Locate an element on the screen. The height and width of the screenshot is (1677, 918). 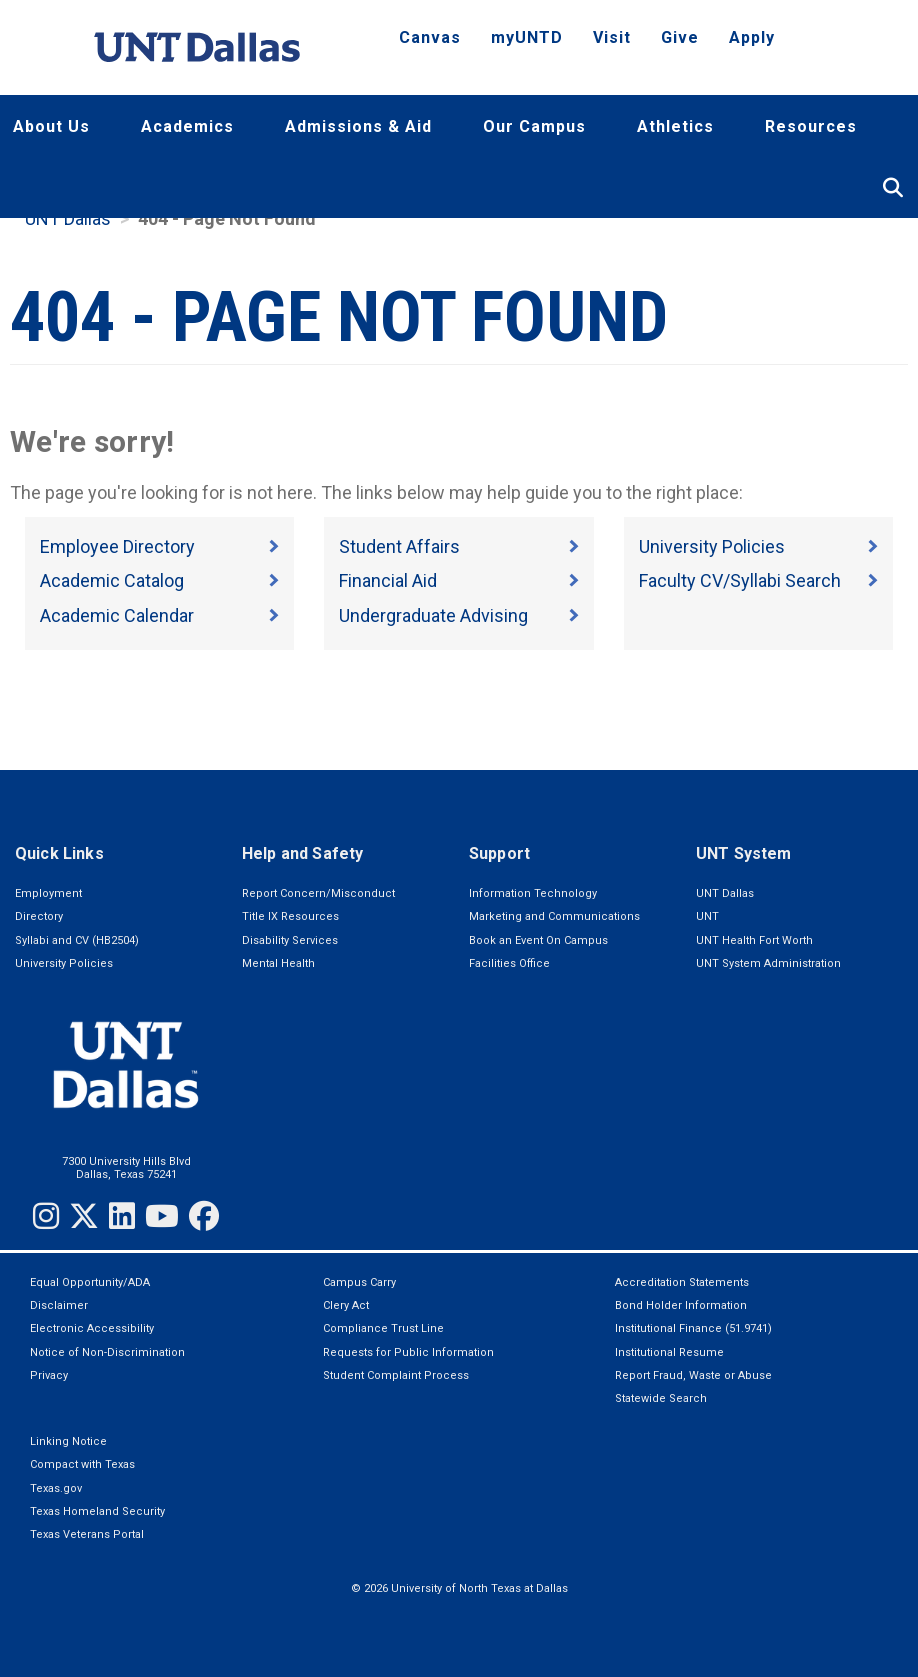
Report Fraud, Waste or Abuse is located at coordinates (693, 1375).